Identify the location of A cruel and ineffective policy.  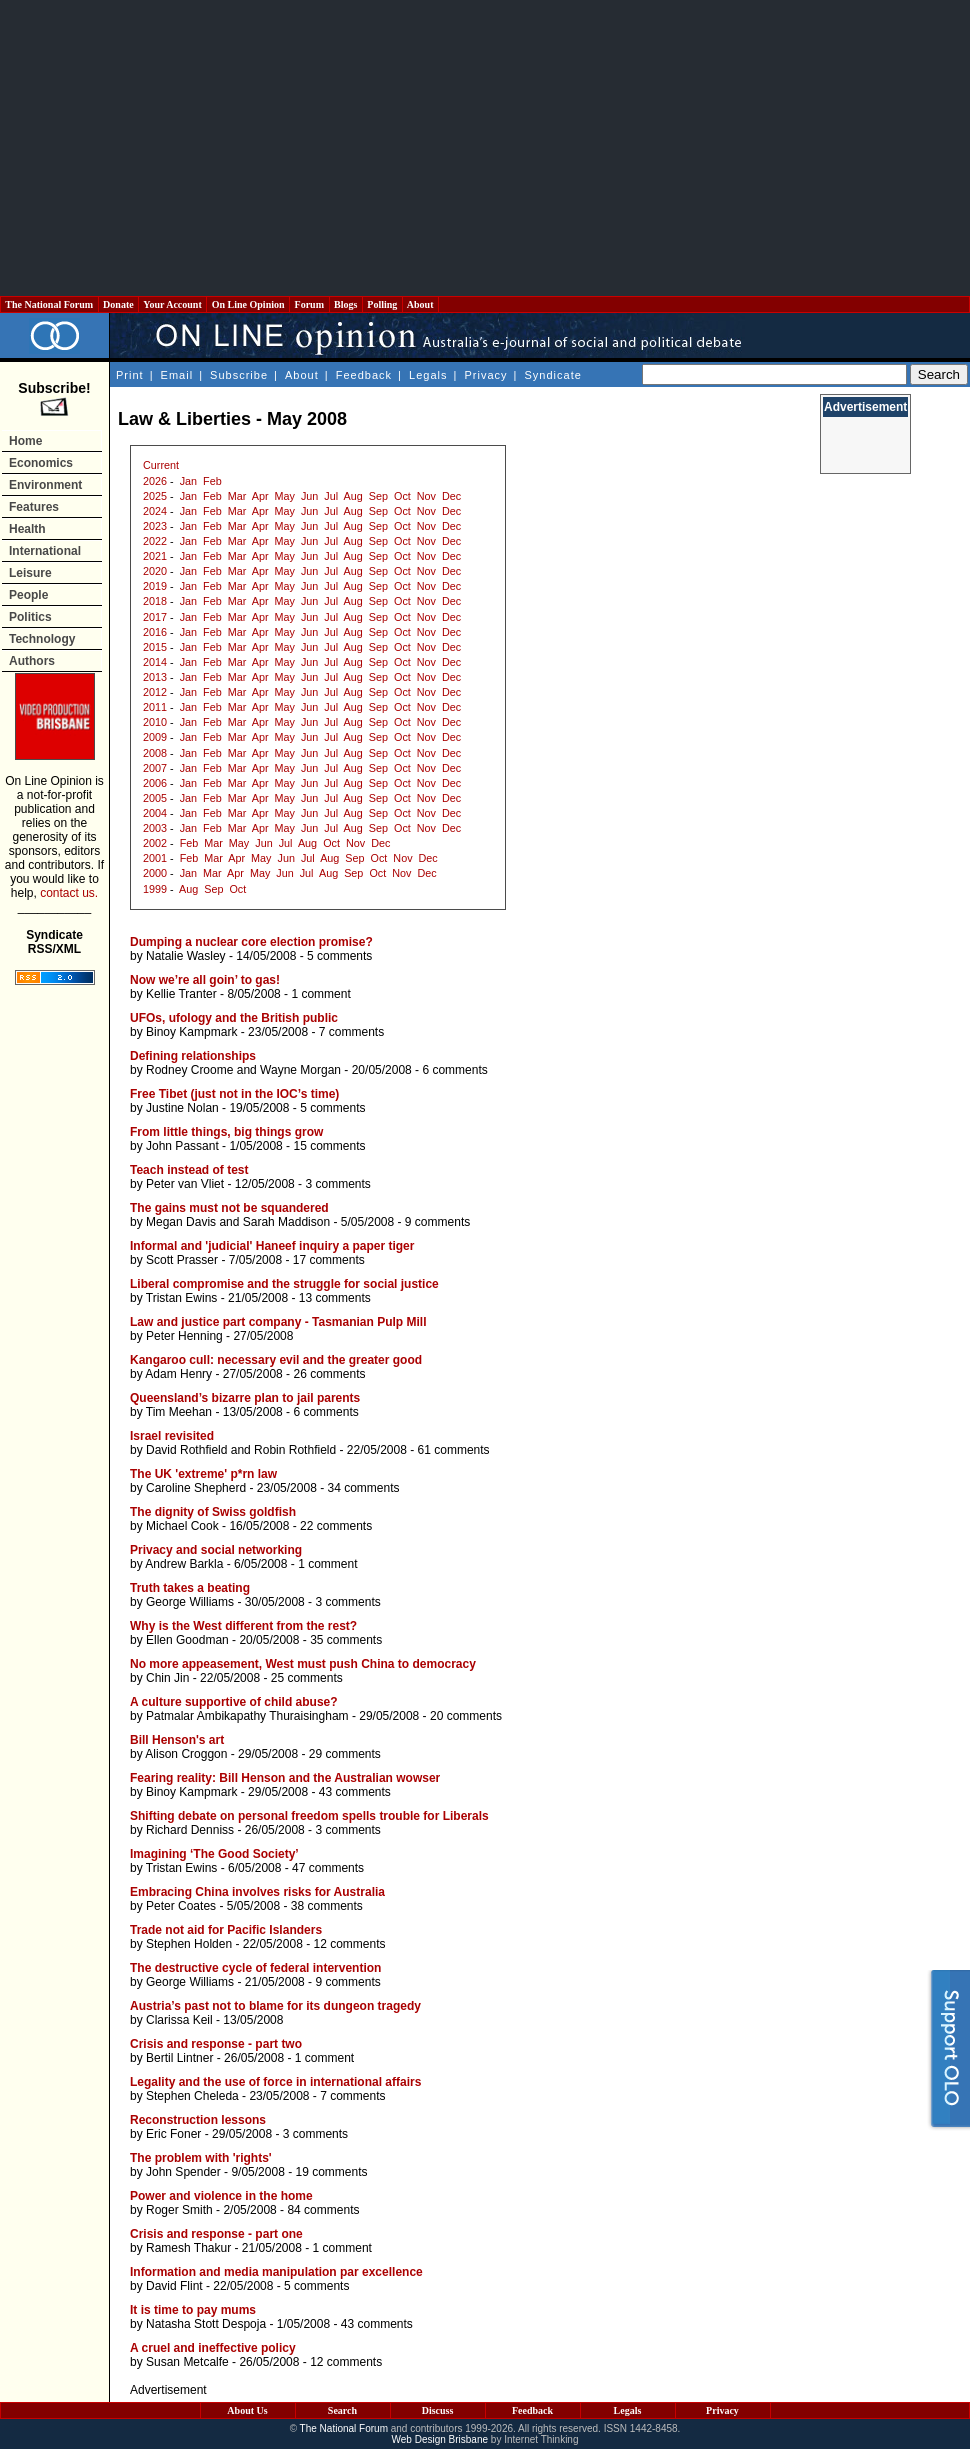
(213, 2348).